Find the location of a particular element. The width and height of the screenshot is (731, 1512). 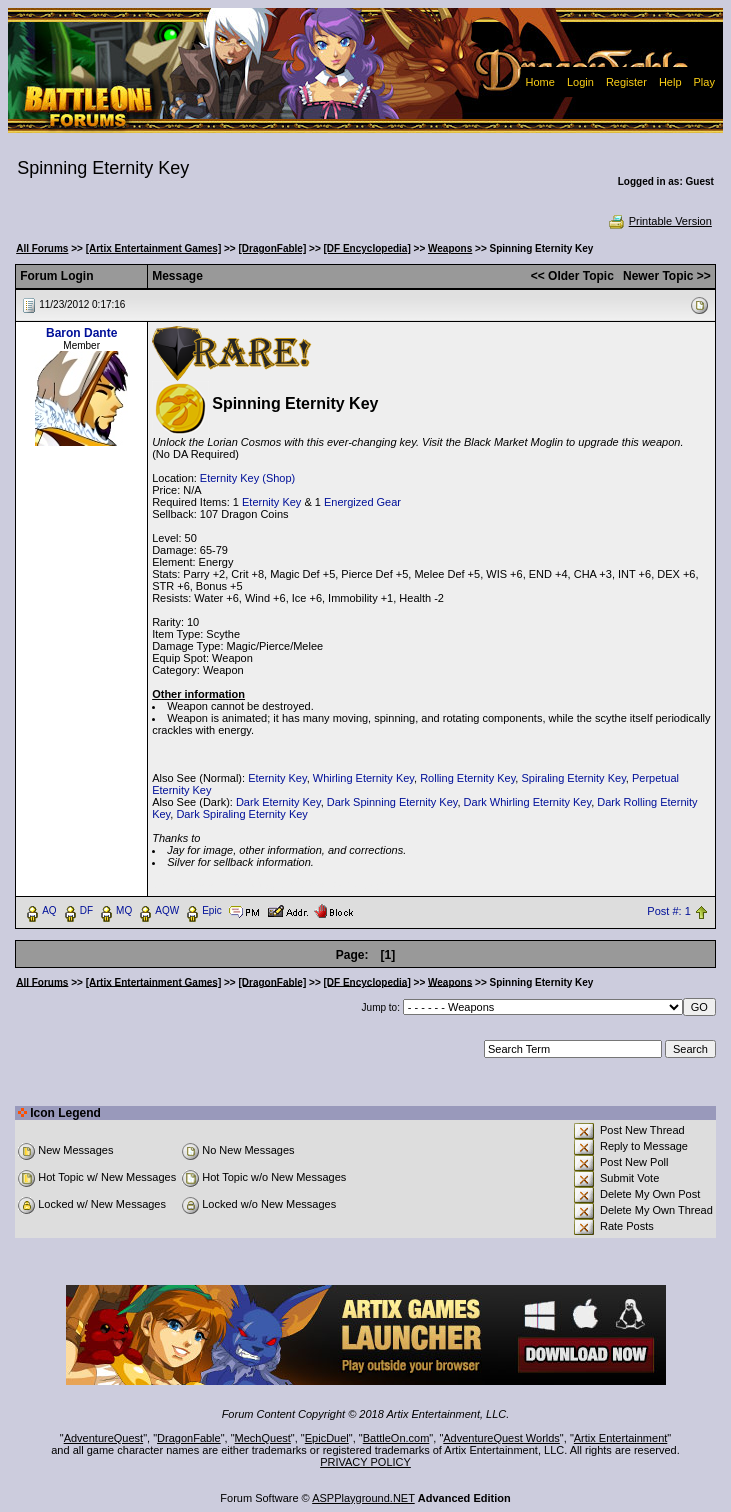

ASPPlayground.NET is located at coordinates (363, 1498).